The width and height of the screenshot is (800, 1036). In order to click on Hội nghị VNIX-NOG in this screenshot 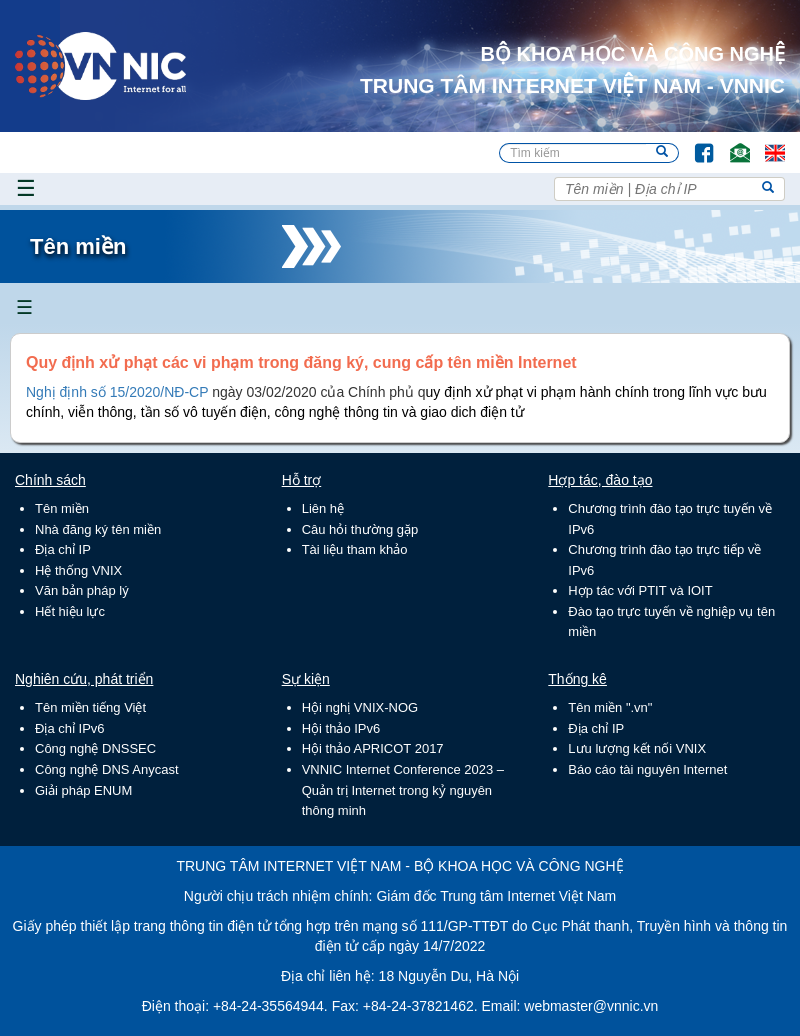, I will do `click(360, 707)`.